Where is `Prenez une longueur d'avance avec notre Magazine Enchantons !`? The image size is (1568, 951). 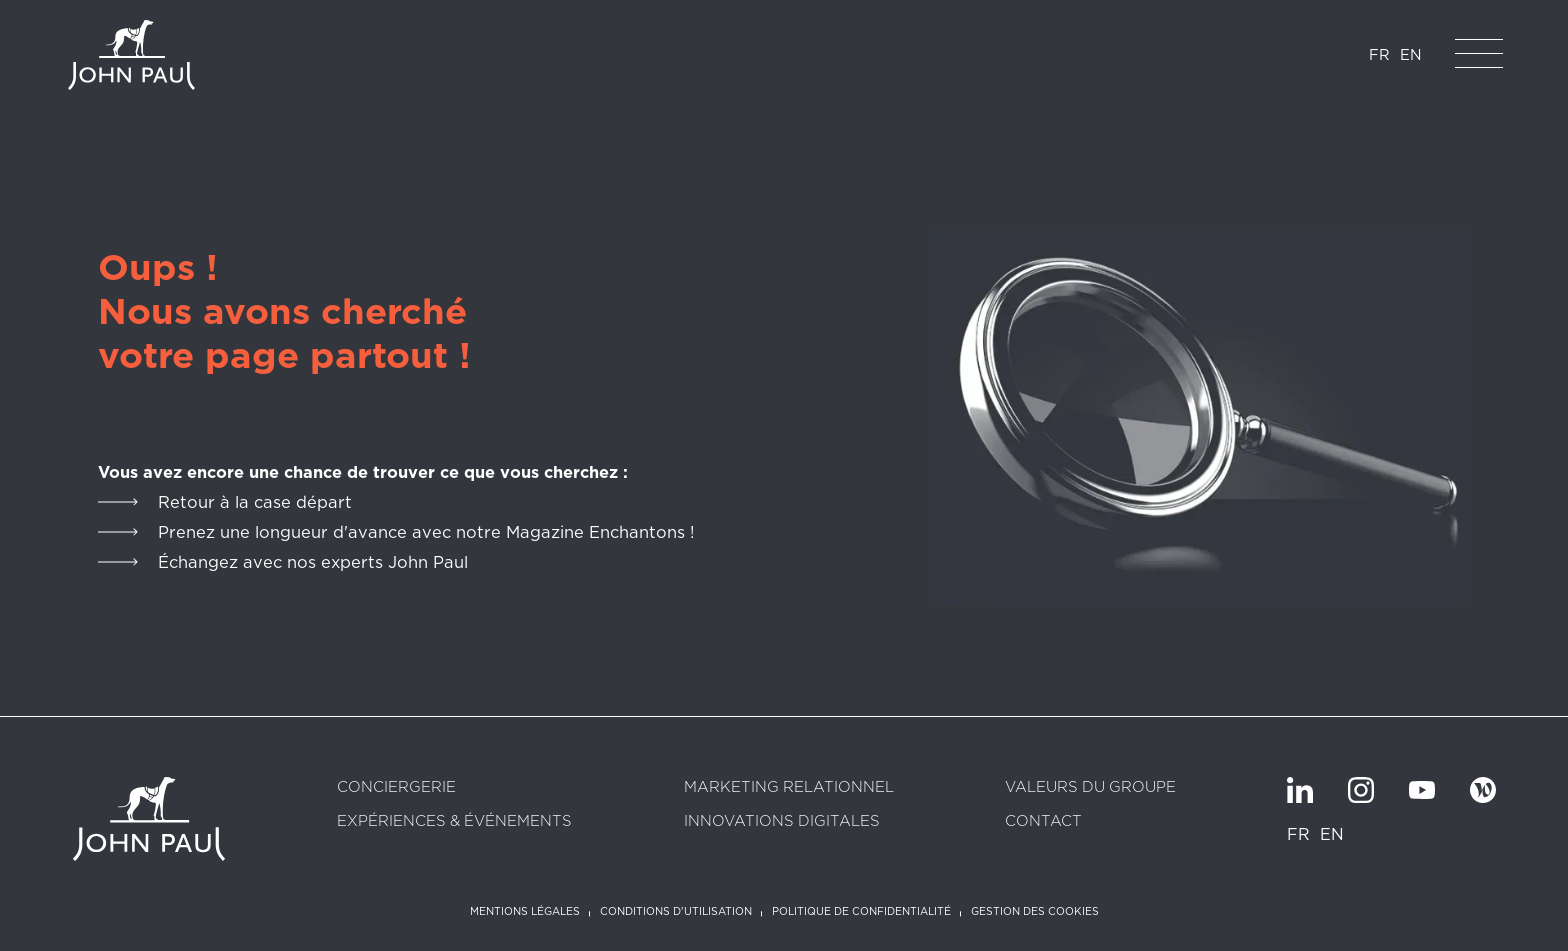
Prenez une longueur d'avance avec notre Magazine Enchantons ! is located at coordinates (426, 532).